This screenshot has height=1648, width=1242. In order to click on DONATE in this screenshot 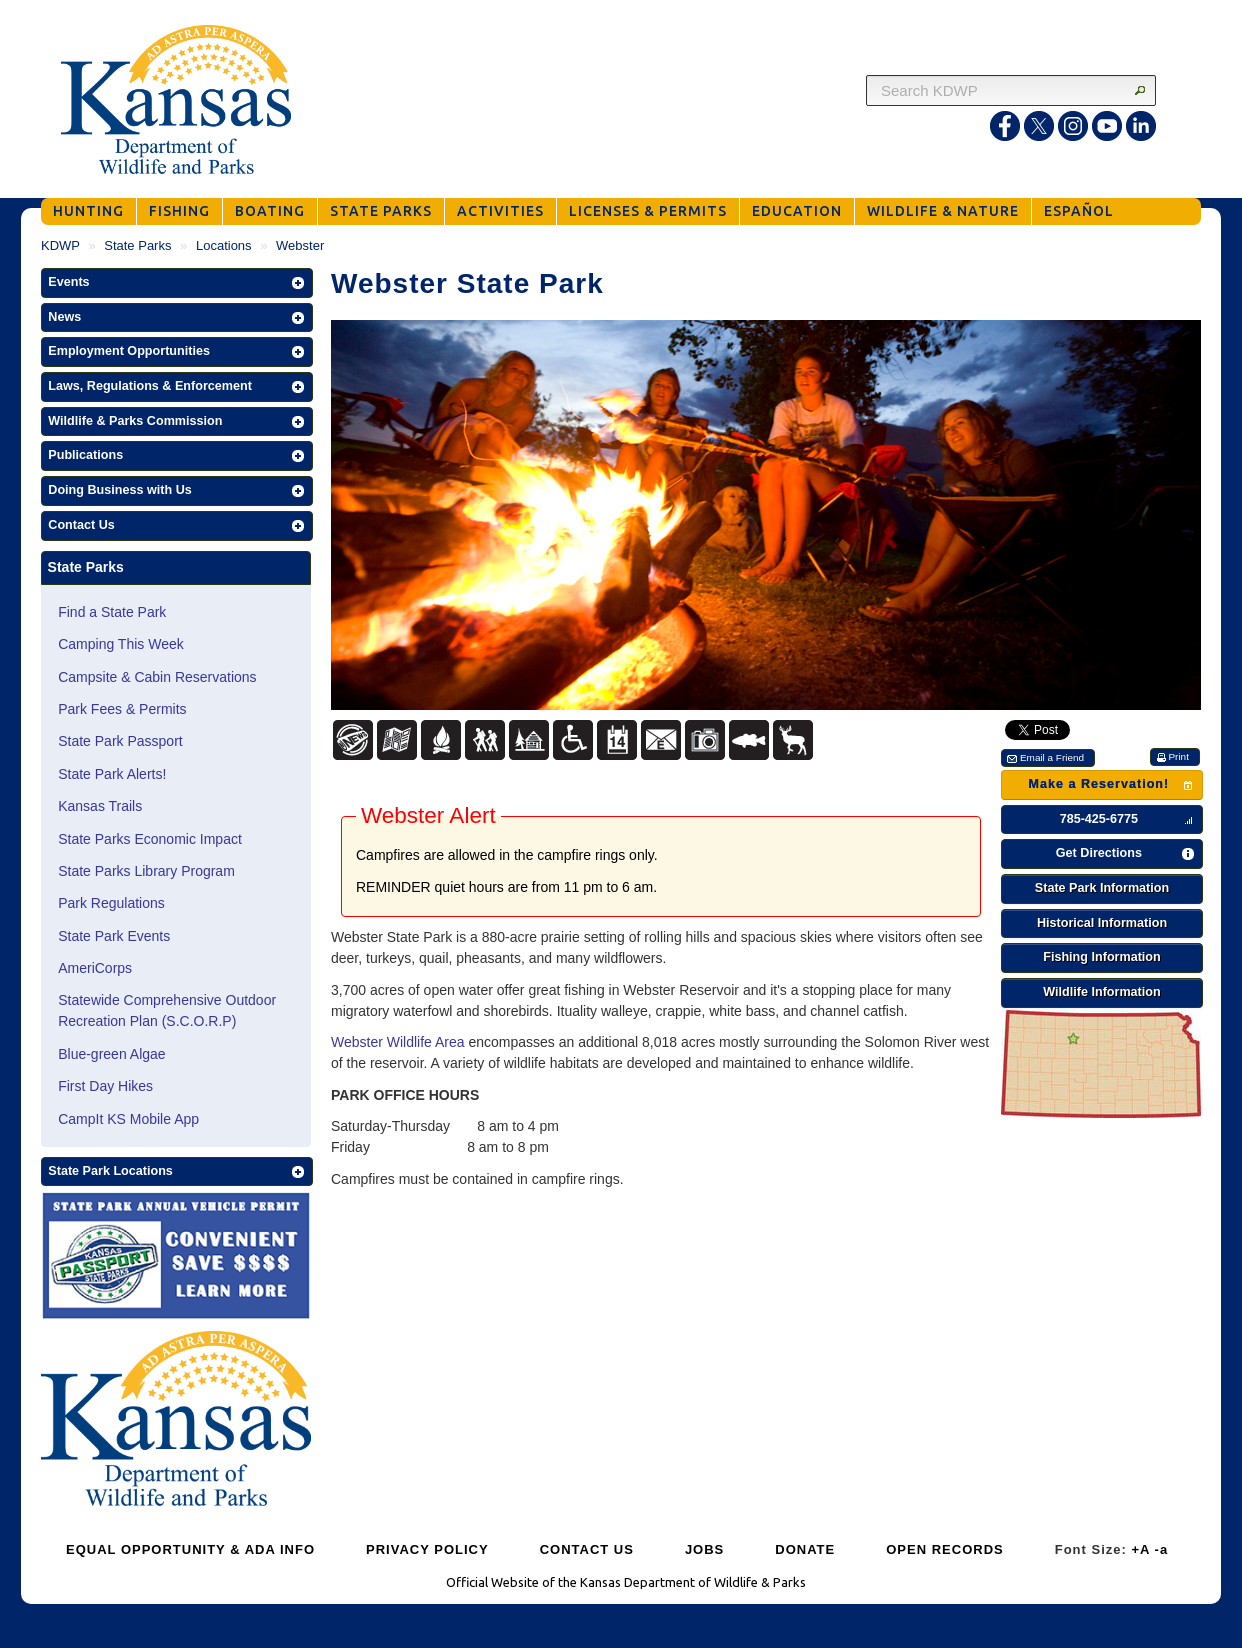, I will do `click(805, 1549)`.